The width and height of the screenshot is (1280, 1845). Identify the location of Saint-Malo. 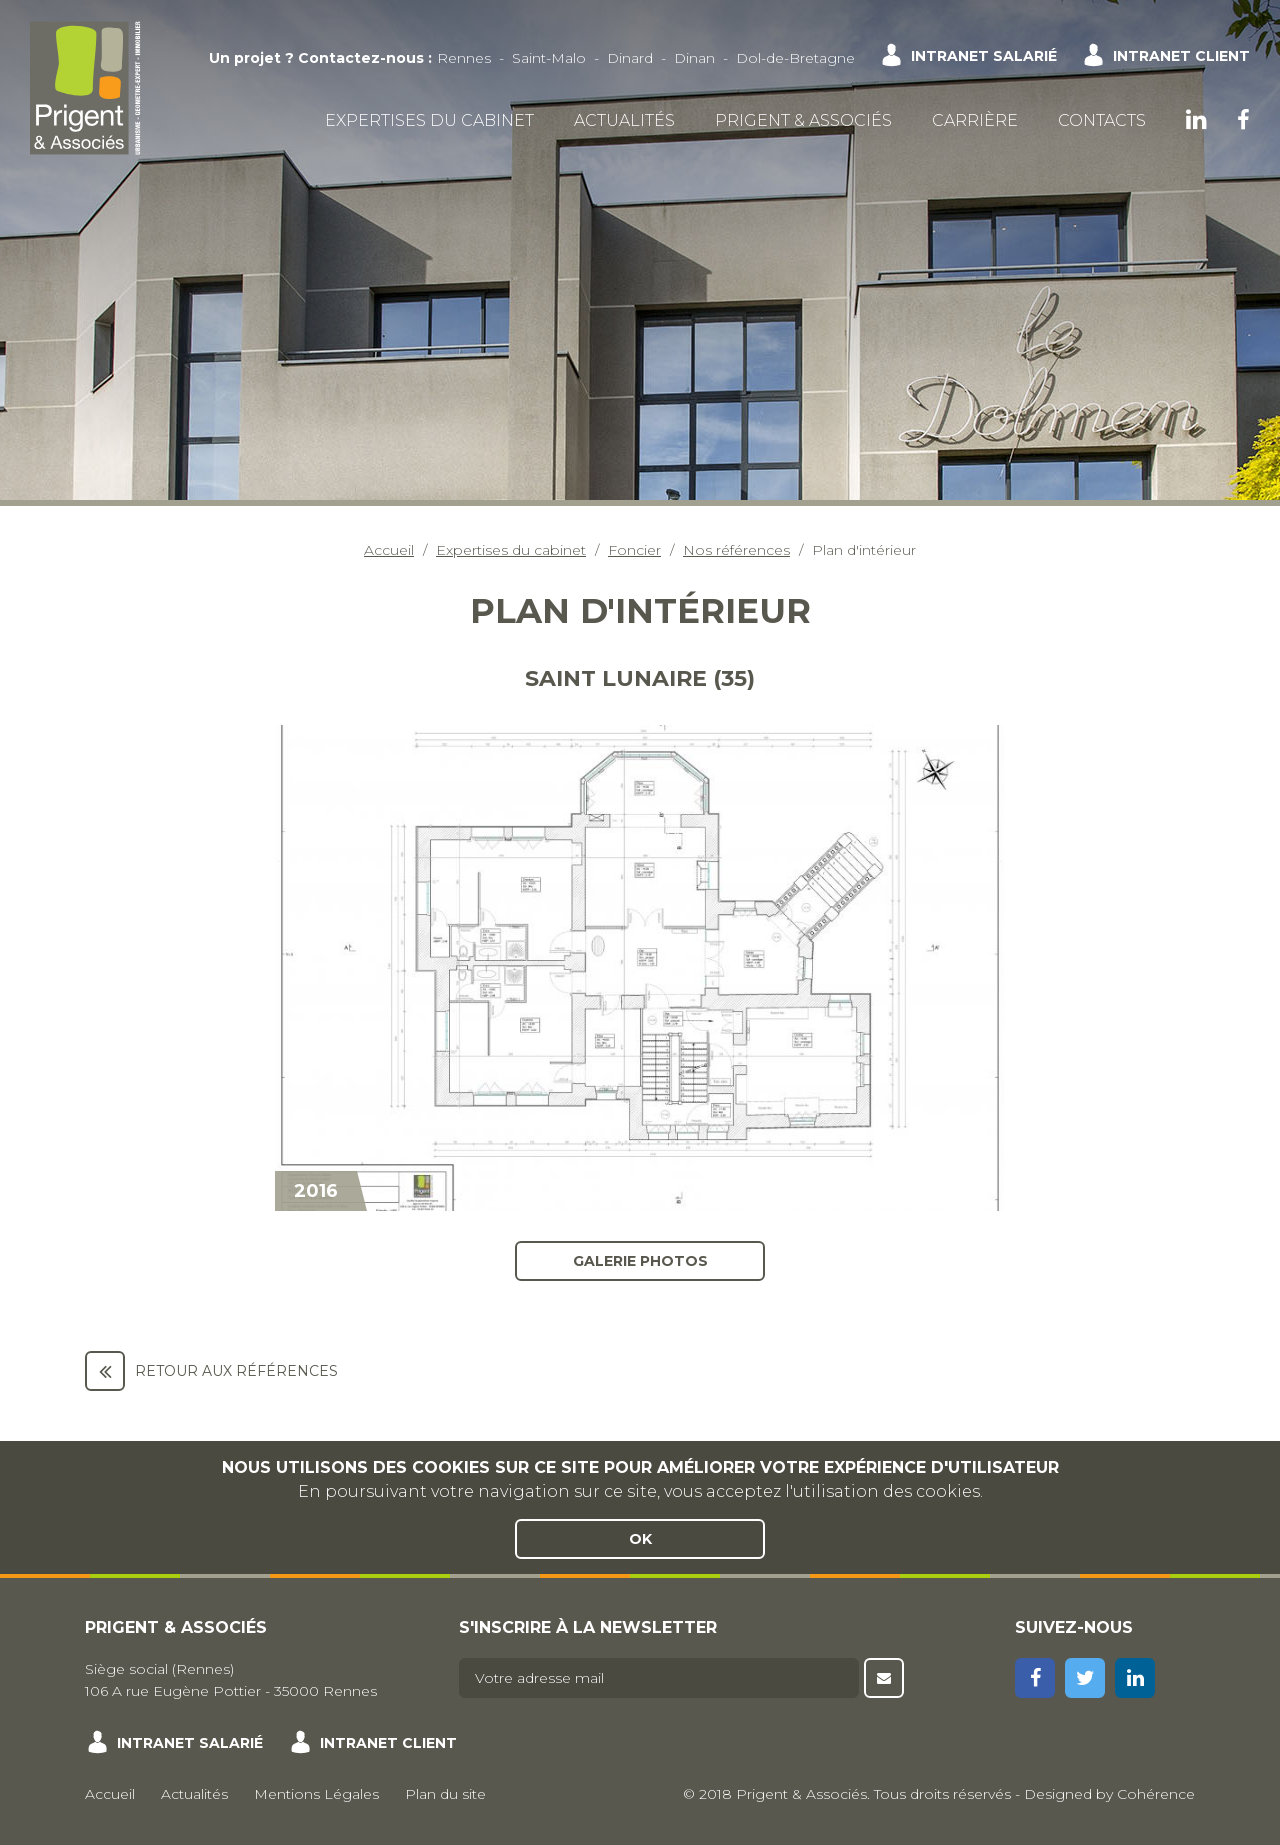
(549, 58).